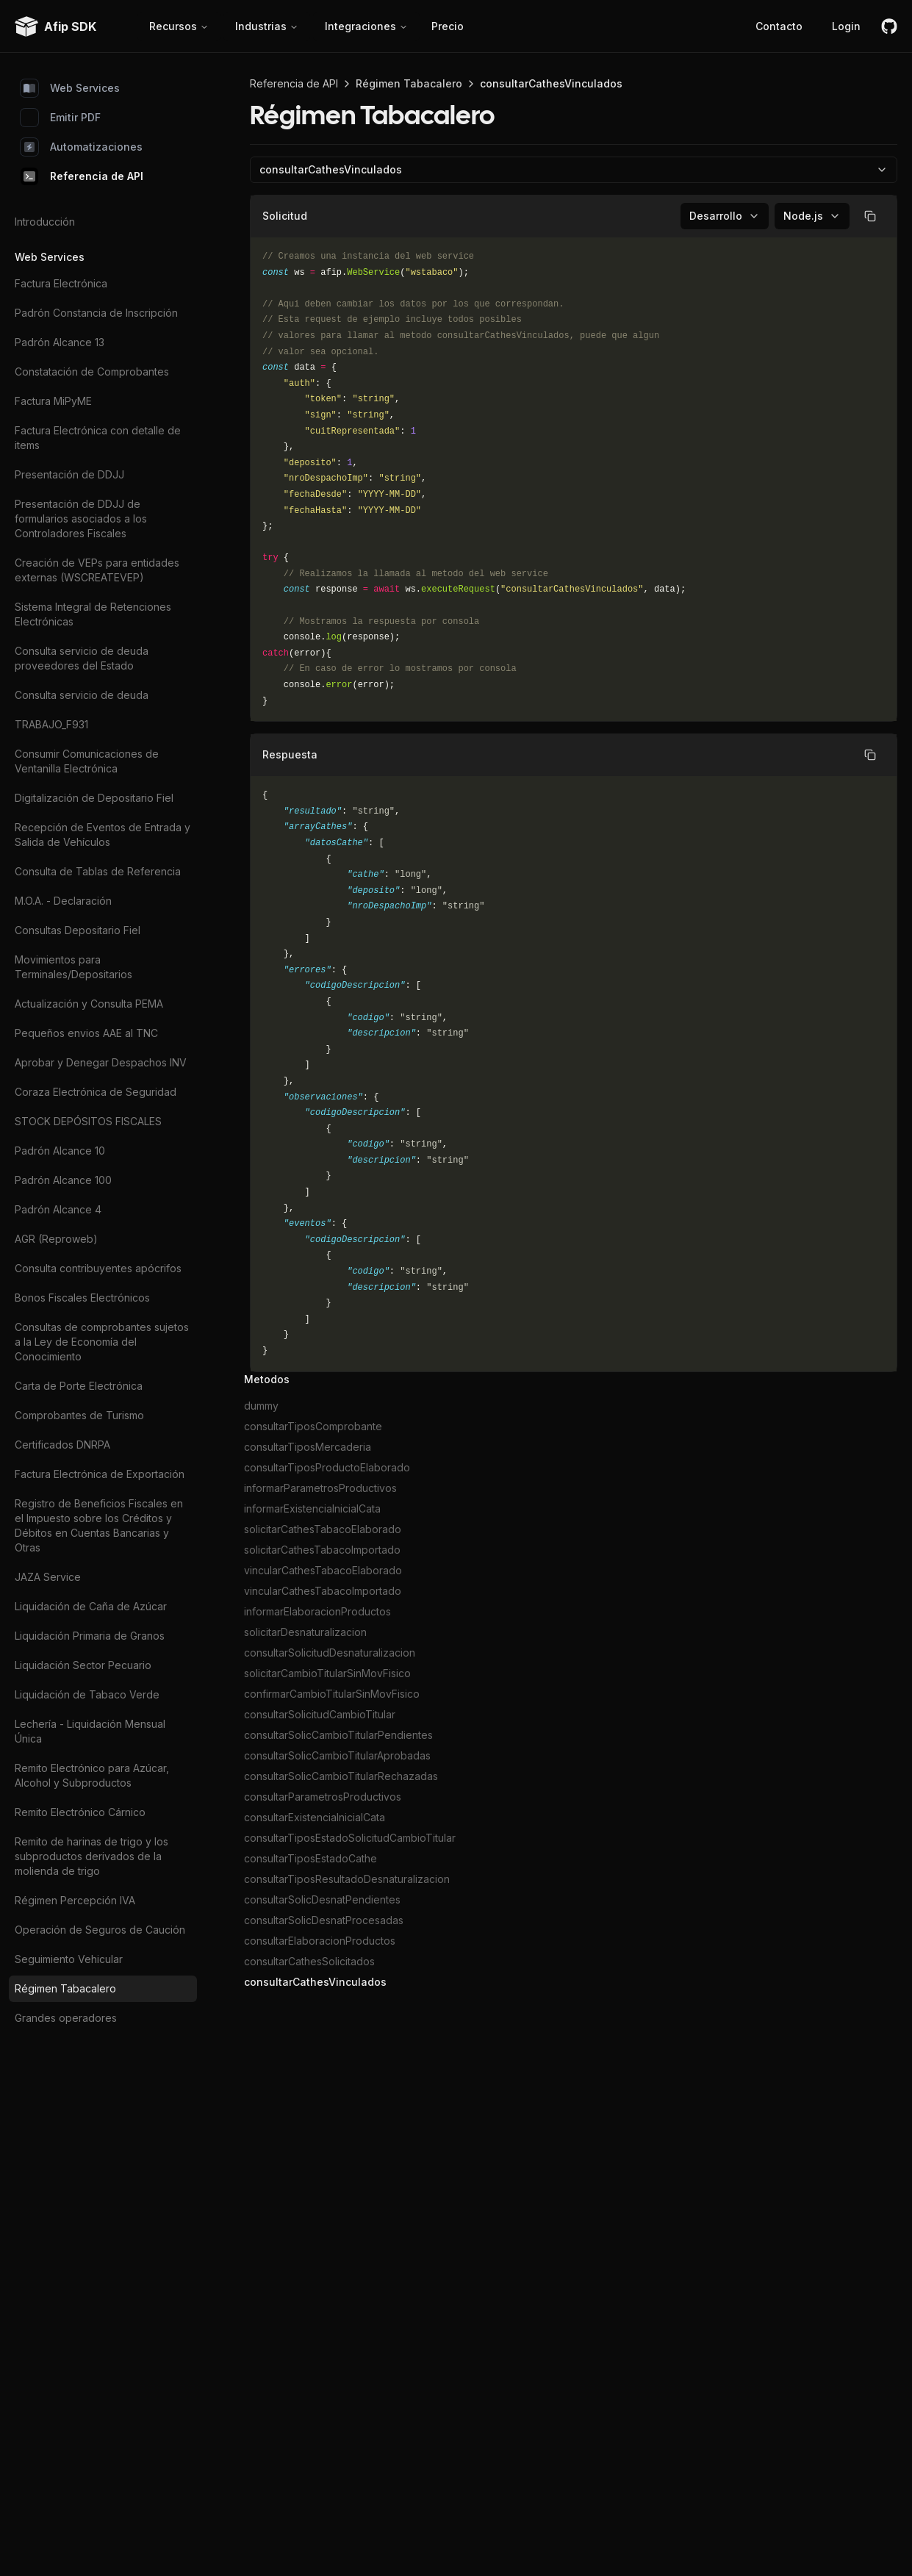 Image resolution: width=912 pixels, height=2576 pixels. What do you see at coordinates (79, 1386) in the screenshot?
I see `Carta de Porte Electrónica` at bounding box center [79, 1386].